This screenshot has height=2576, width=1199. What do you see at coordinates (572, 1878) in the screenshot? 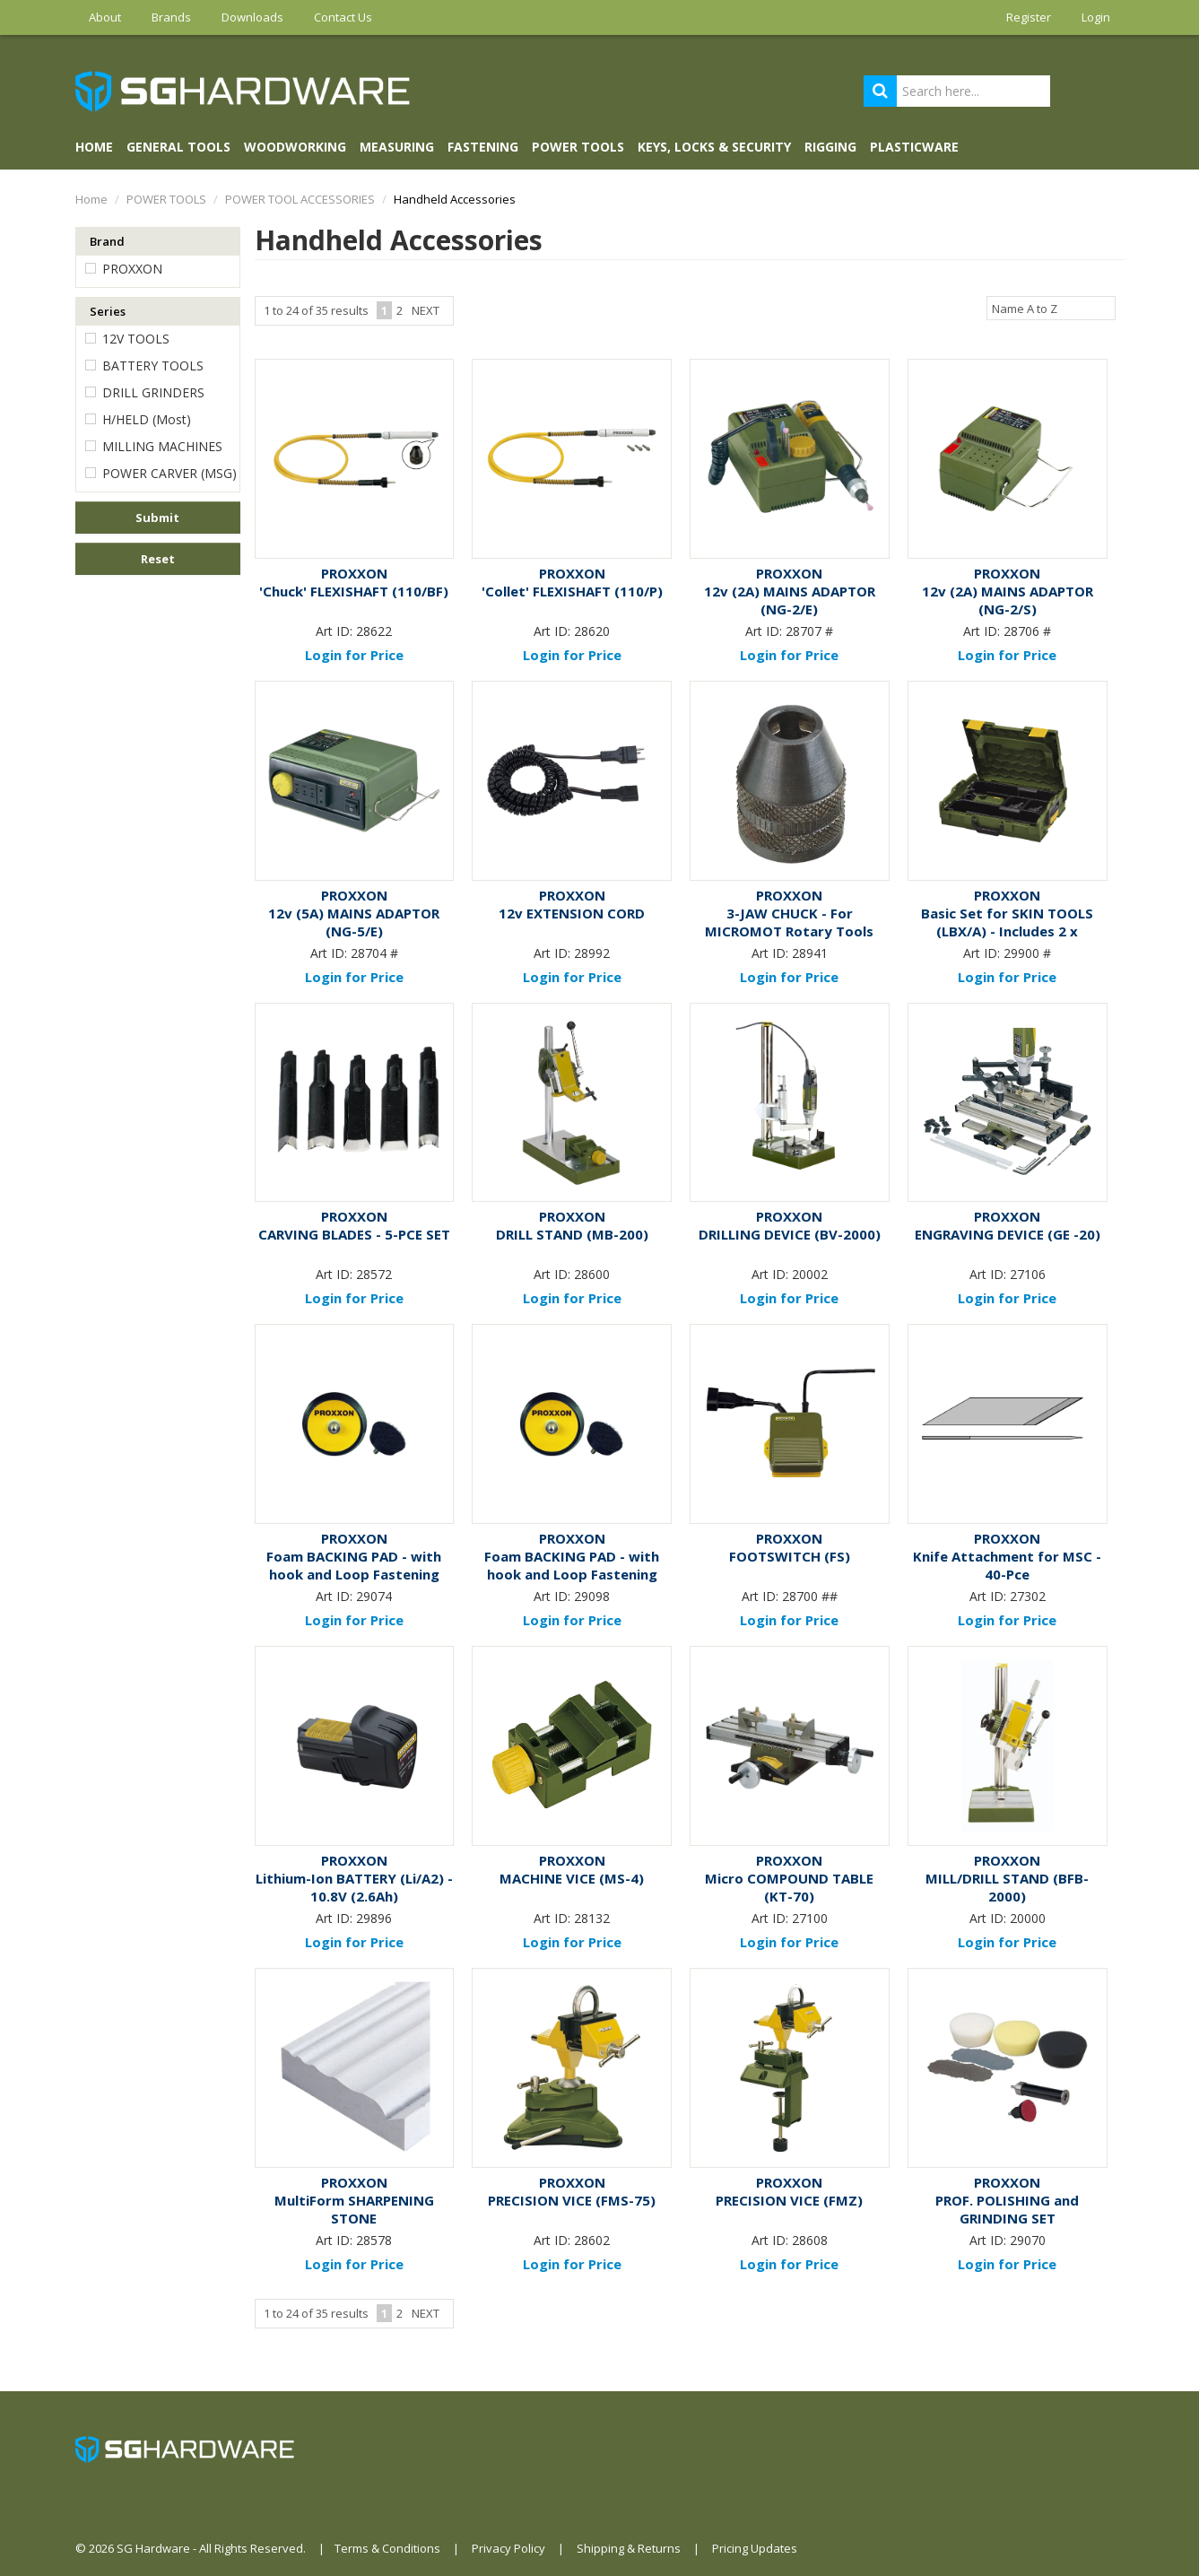
I see `MACHINE VICE (MS-4)` at bounding box center [572, 1878].